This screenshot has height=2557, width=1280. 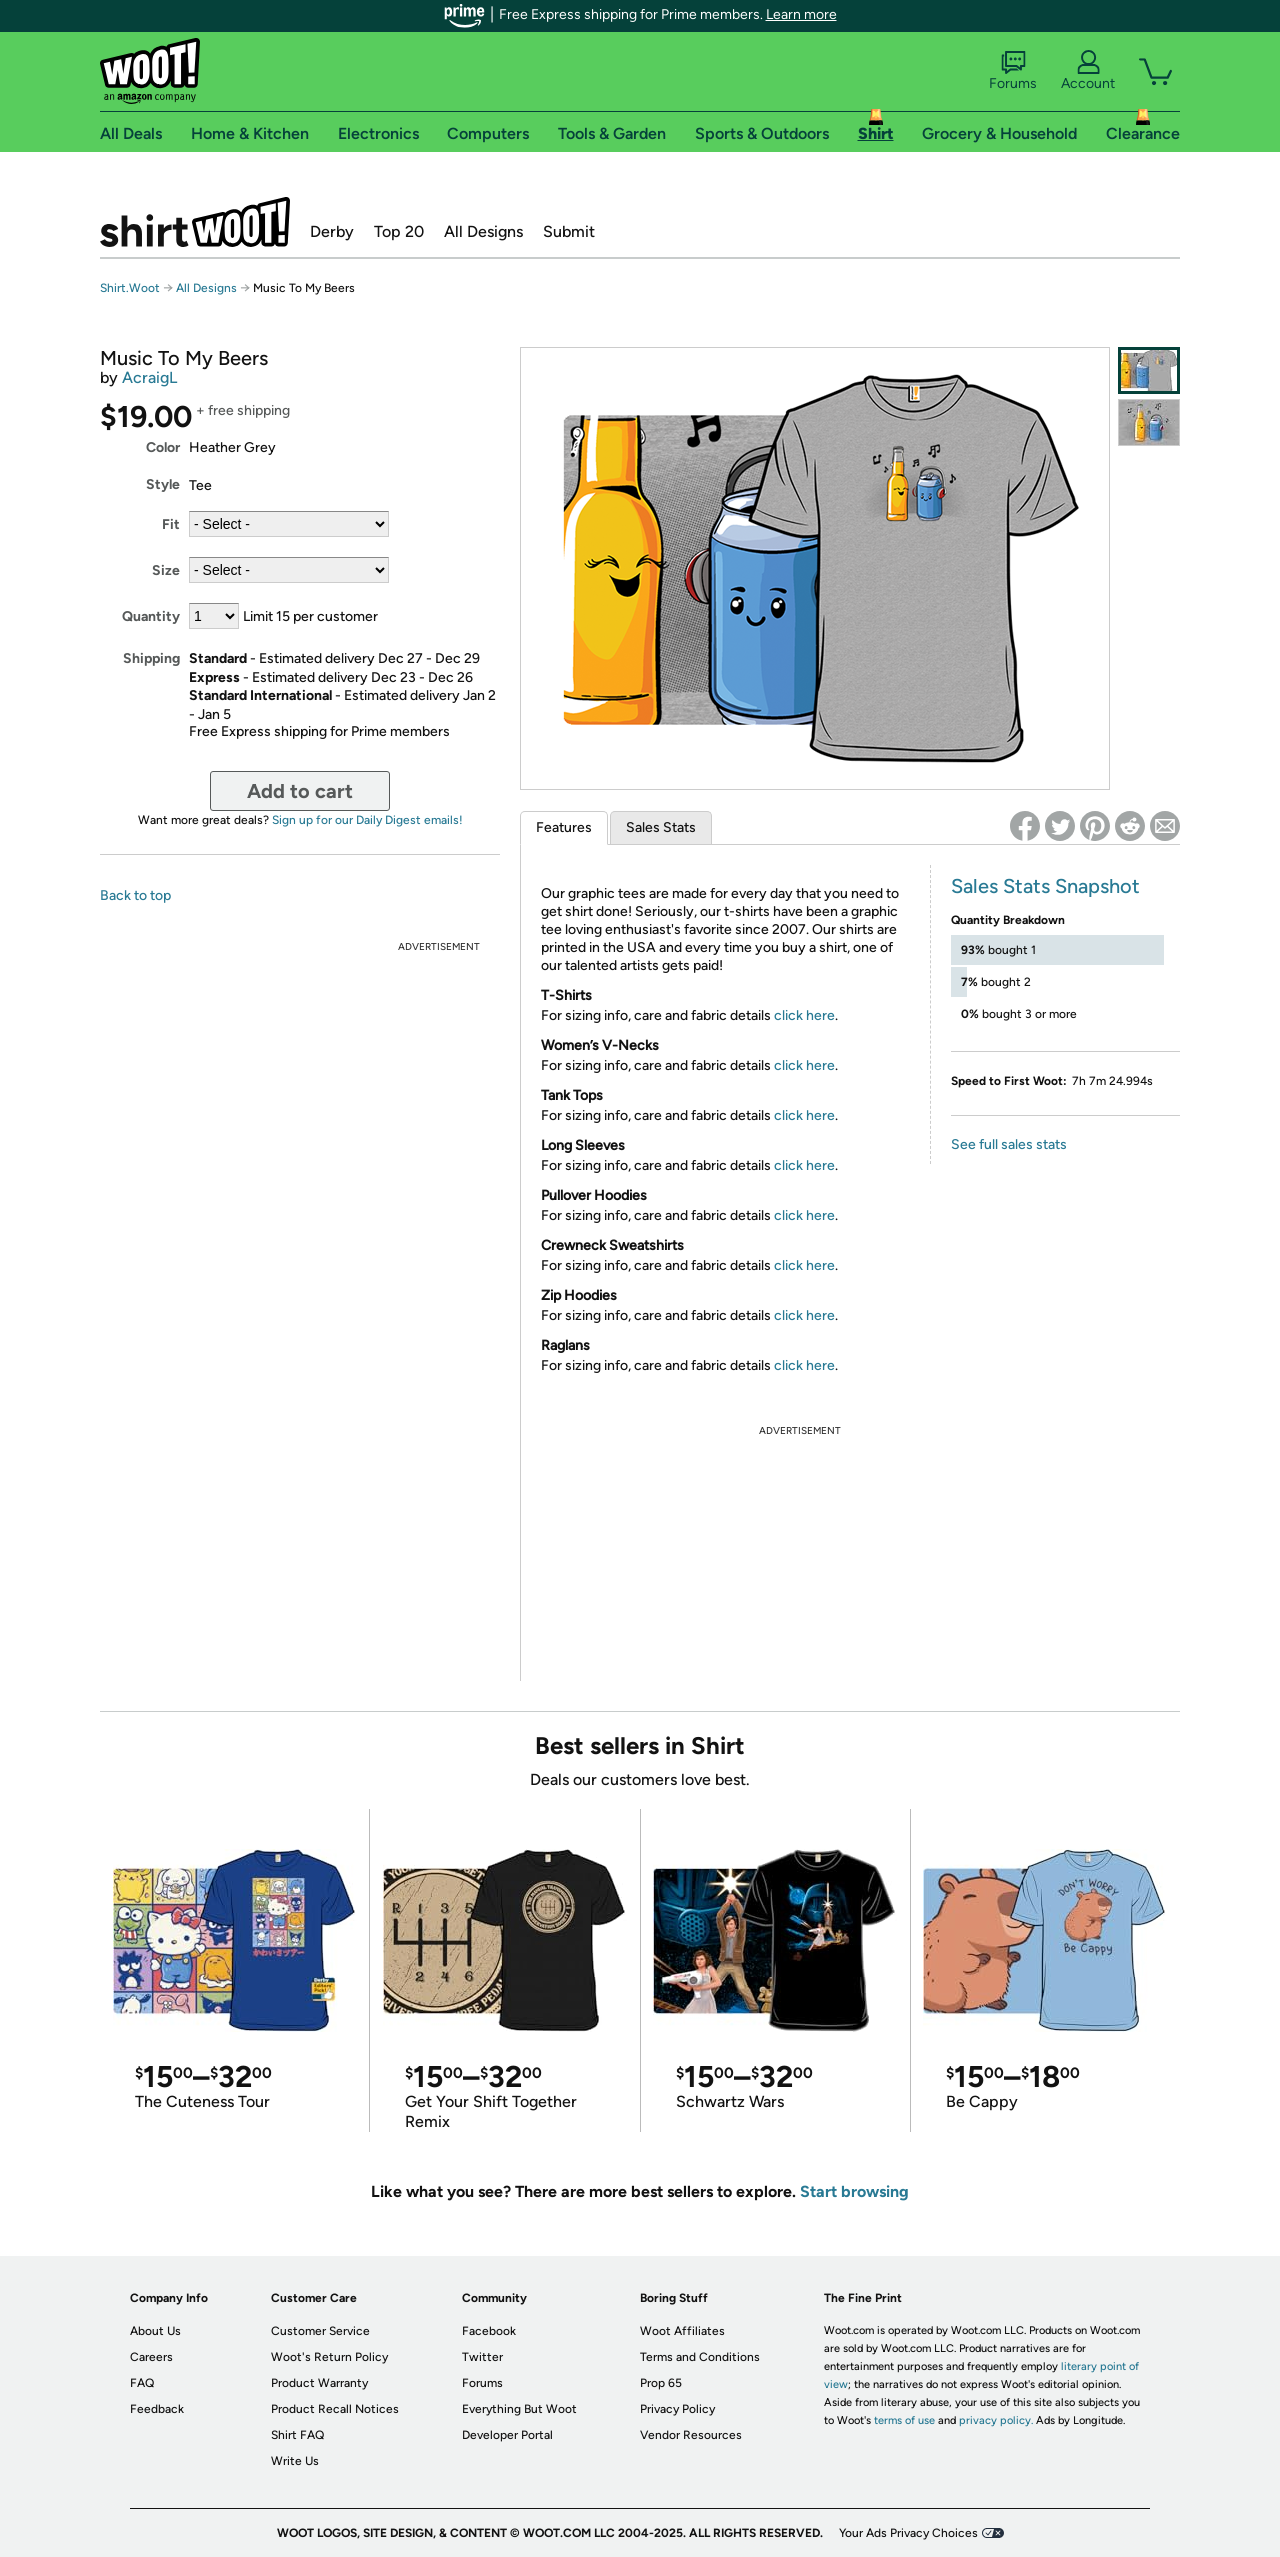 What do you see at coordinates (854, 2191) in the screenshot?
I see `Start browsing` at bounding box center [854, 2191].